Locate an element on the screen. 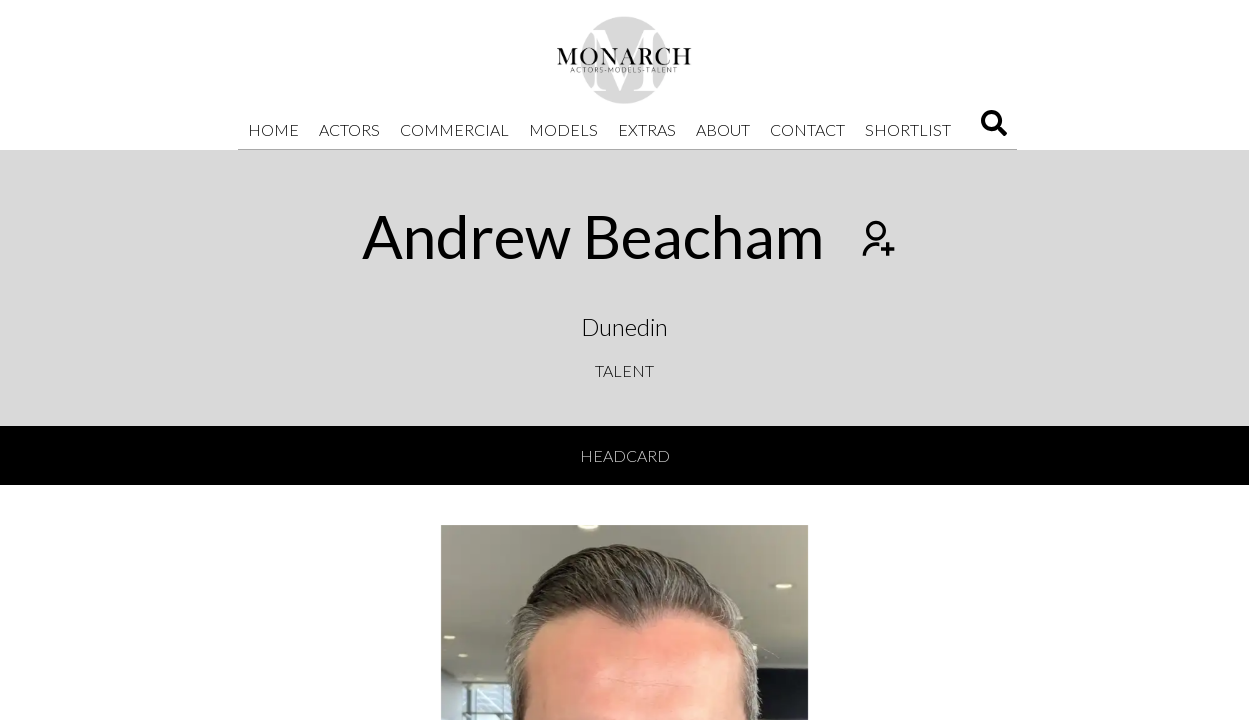  About is located at coordinates (723, 129).